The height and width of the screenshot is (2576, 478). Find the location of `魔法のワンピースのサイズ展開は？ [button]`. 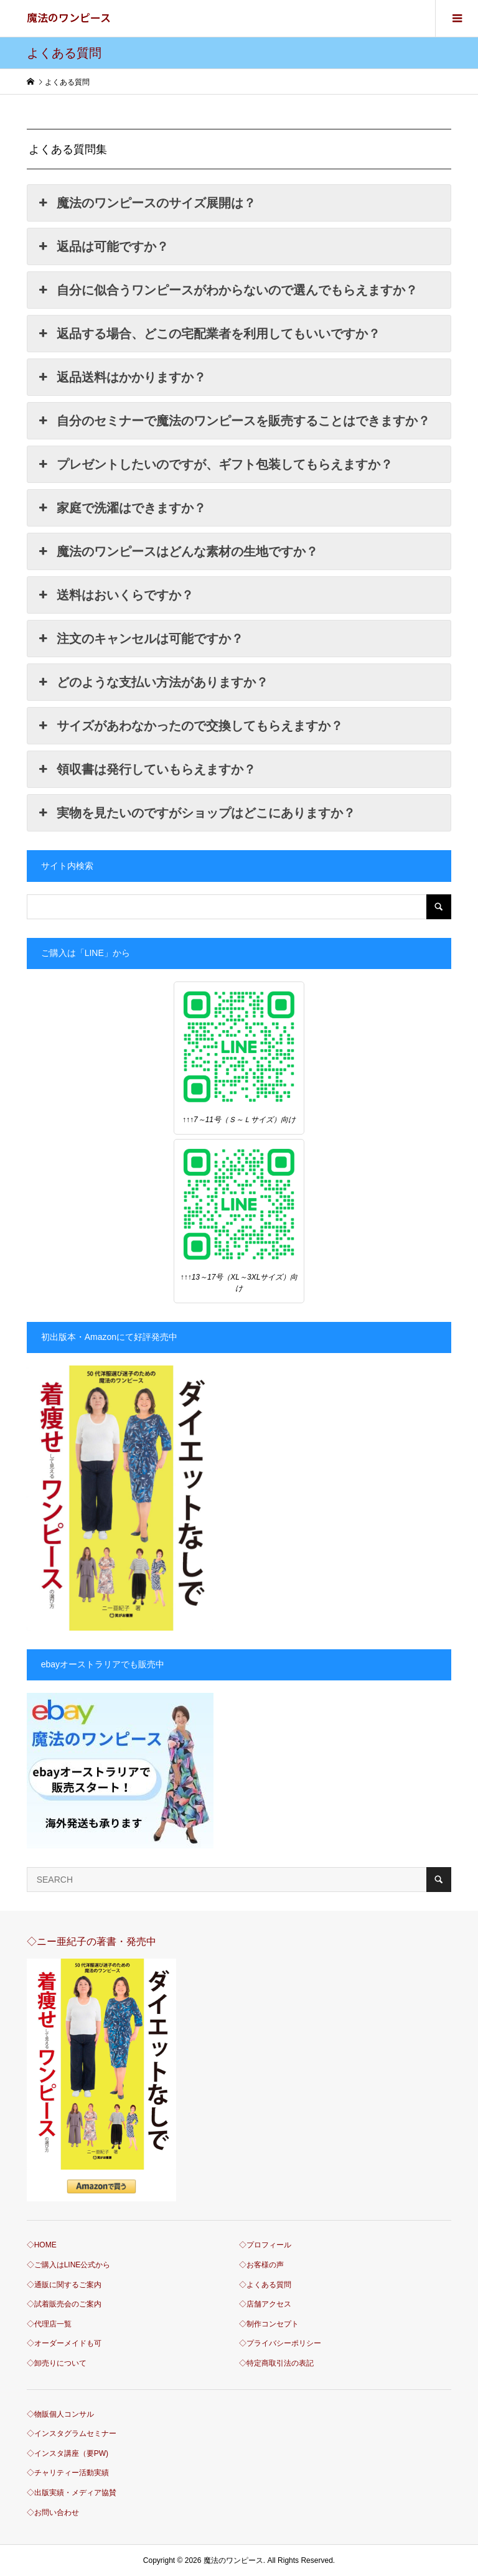

魔法のワンピースのサイズ展開は？ [button] is located at coordinates (146, 203).